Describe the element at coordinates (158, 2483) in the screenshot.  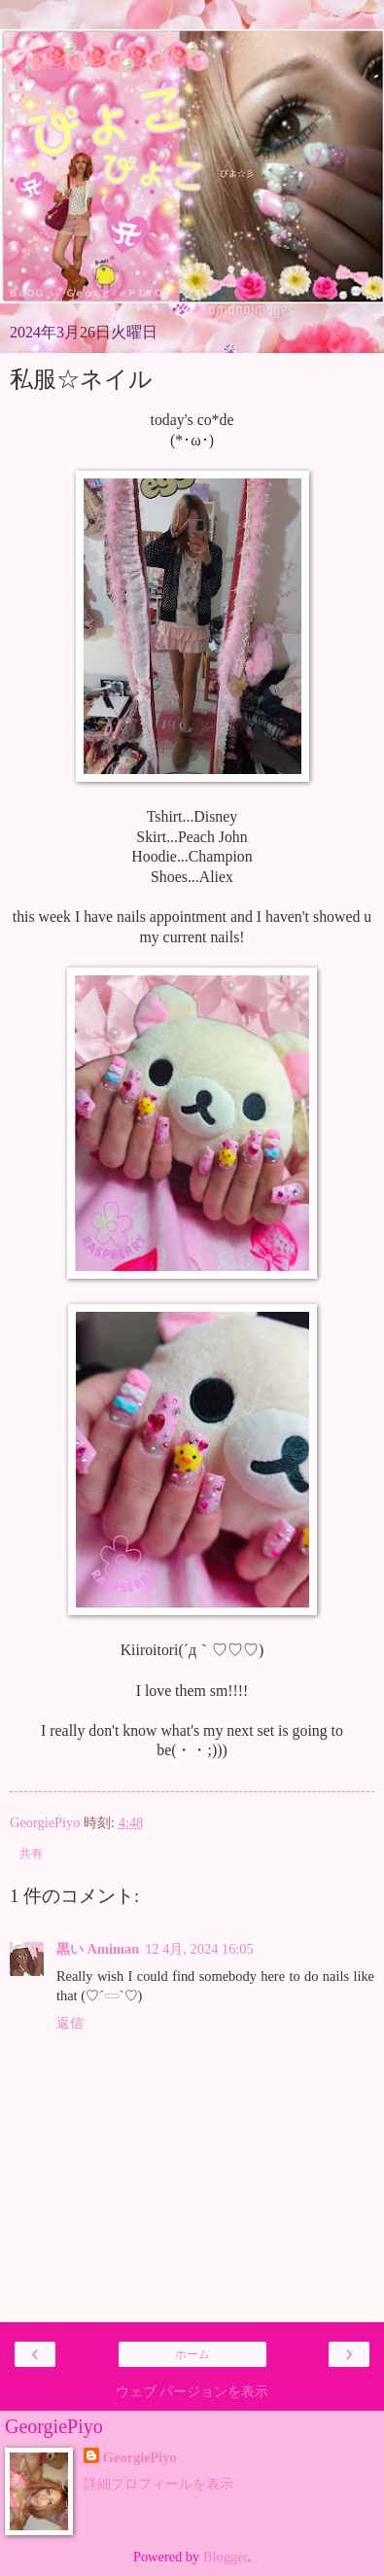
I see `詳細プロフィールを表示` at that location.